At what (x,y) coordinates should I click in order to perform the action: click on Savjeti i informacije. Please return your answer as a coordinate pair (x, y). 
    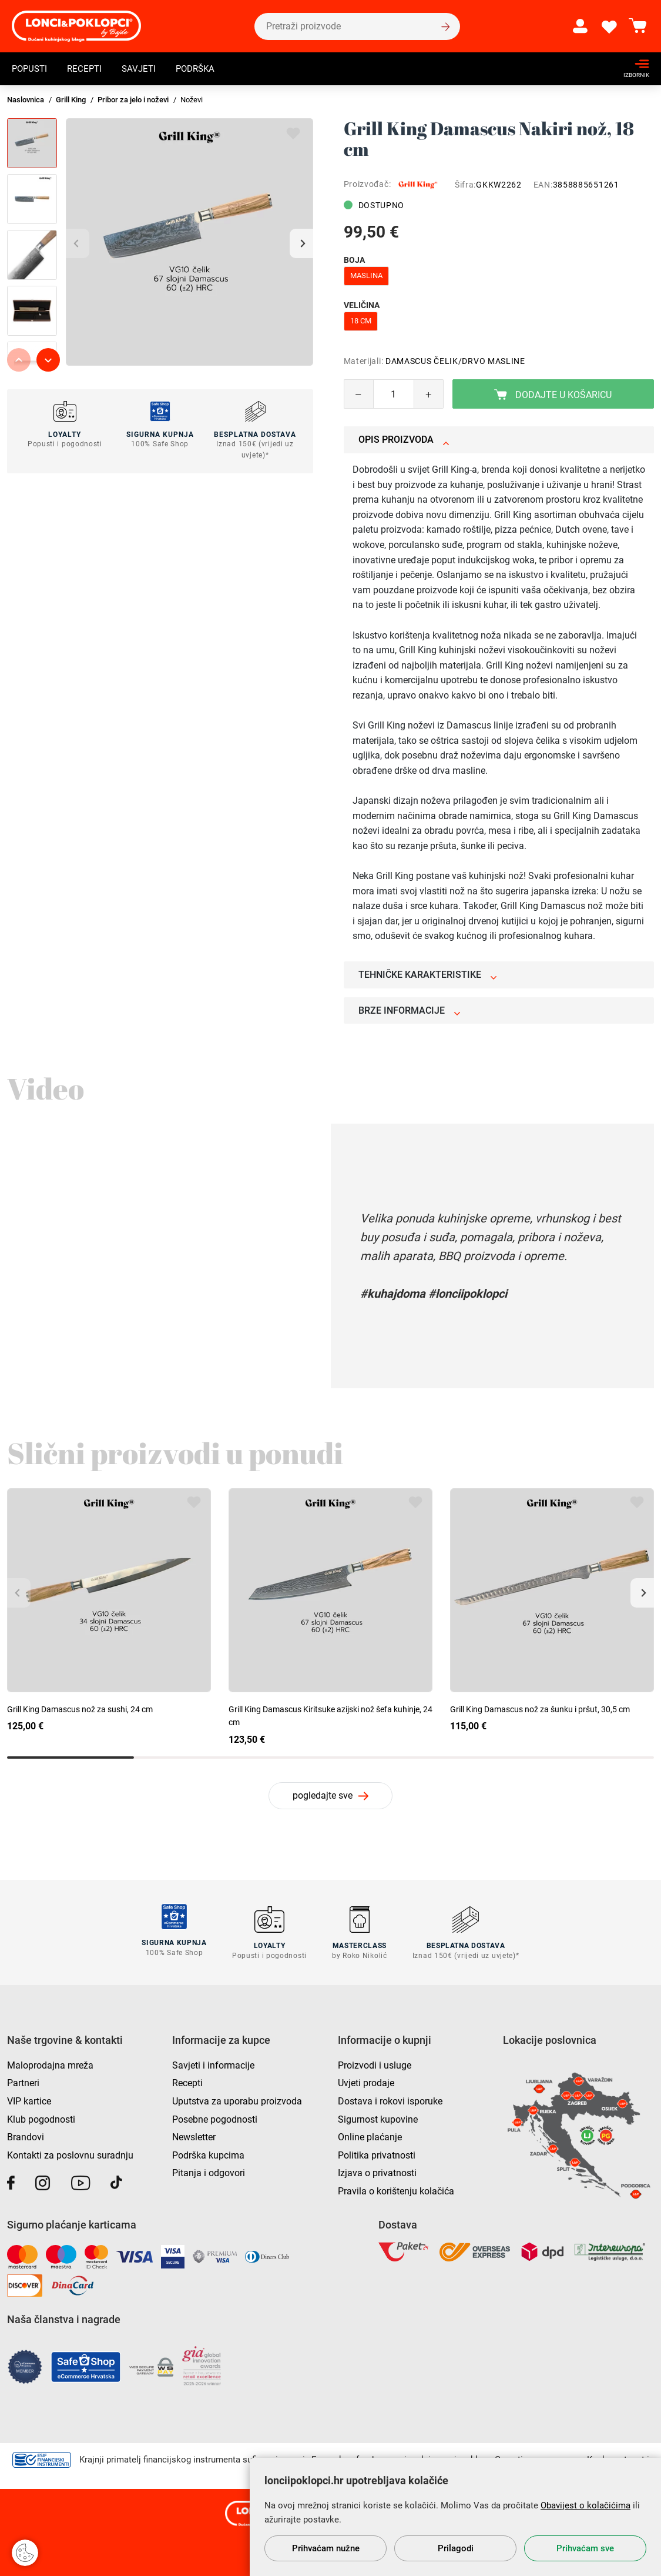
    Looking at the image, I should click on (213, 2062).